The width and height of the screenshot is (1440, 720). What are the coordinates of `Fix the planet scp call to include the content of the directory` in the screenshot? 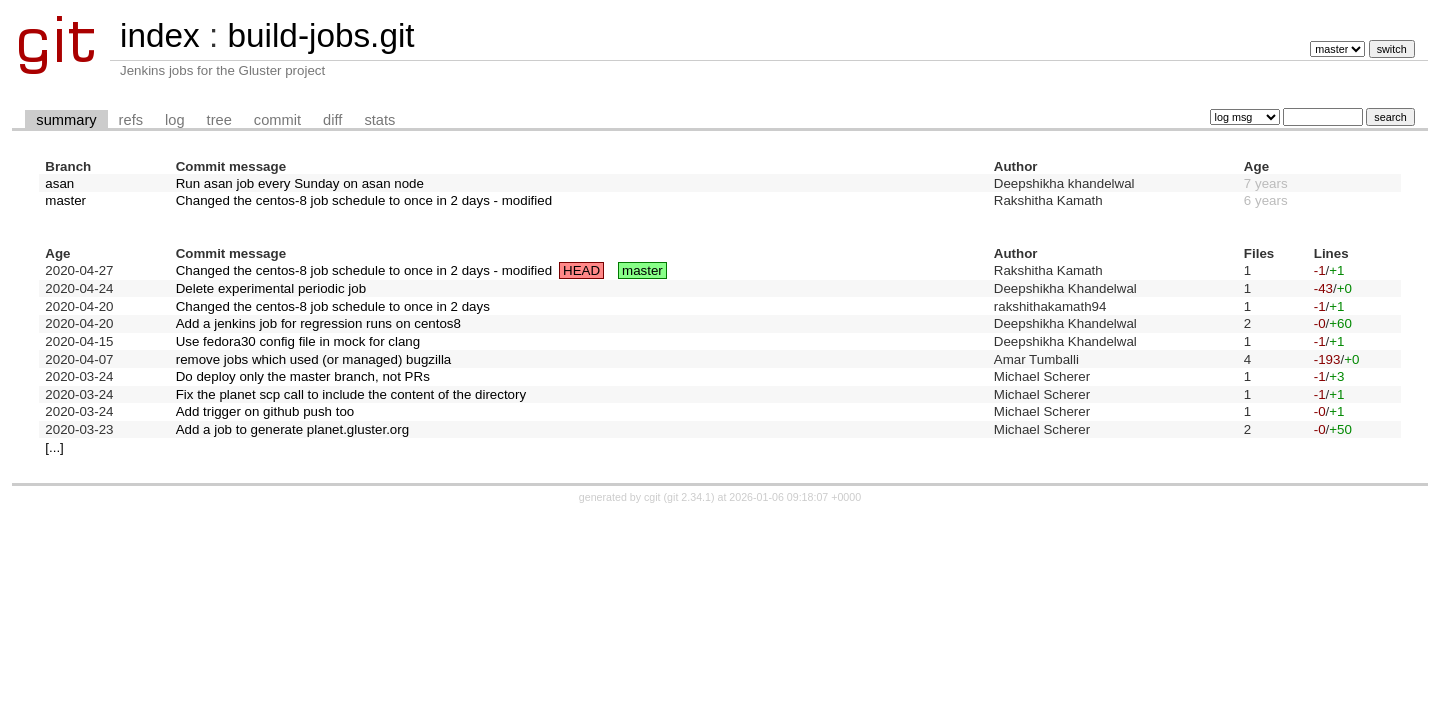 It's located at (351, 394).